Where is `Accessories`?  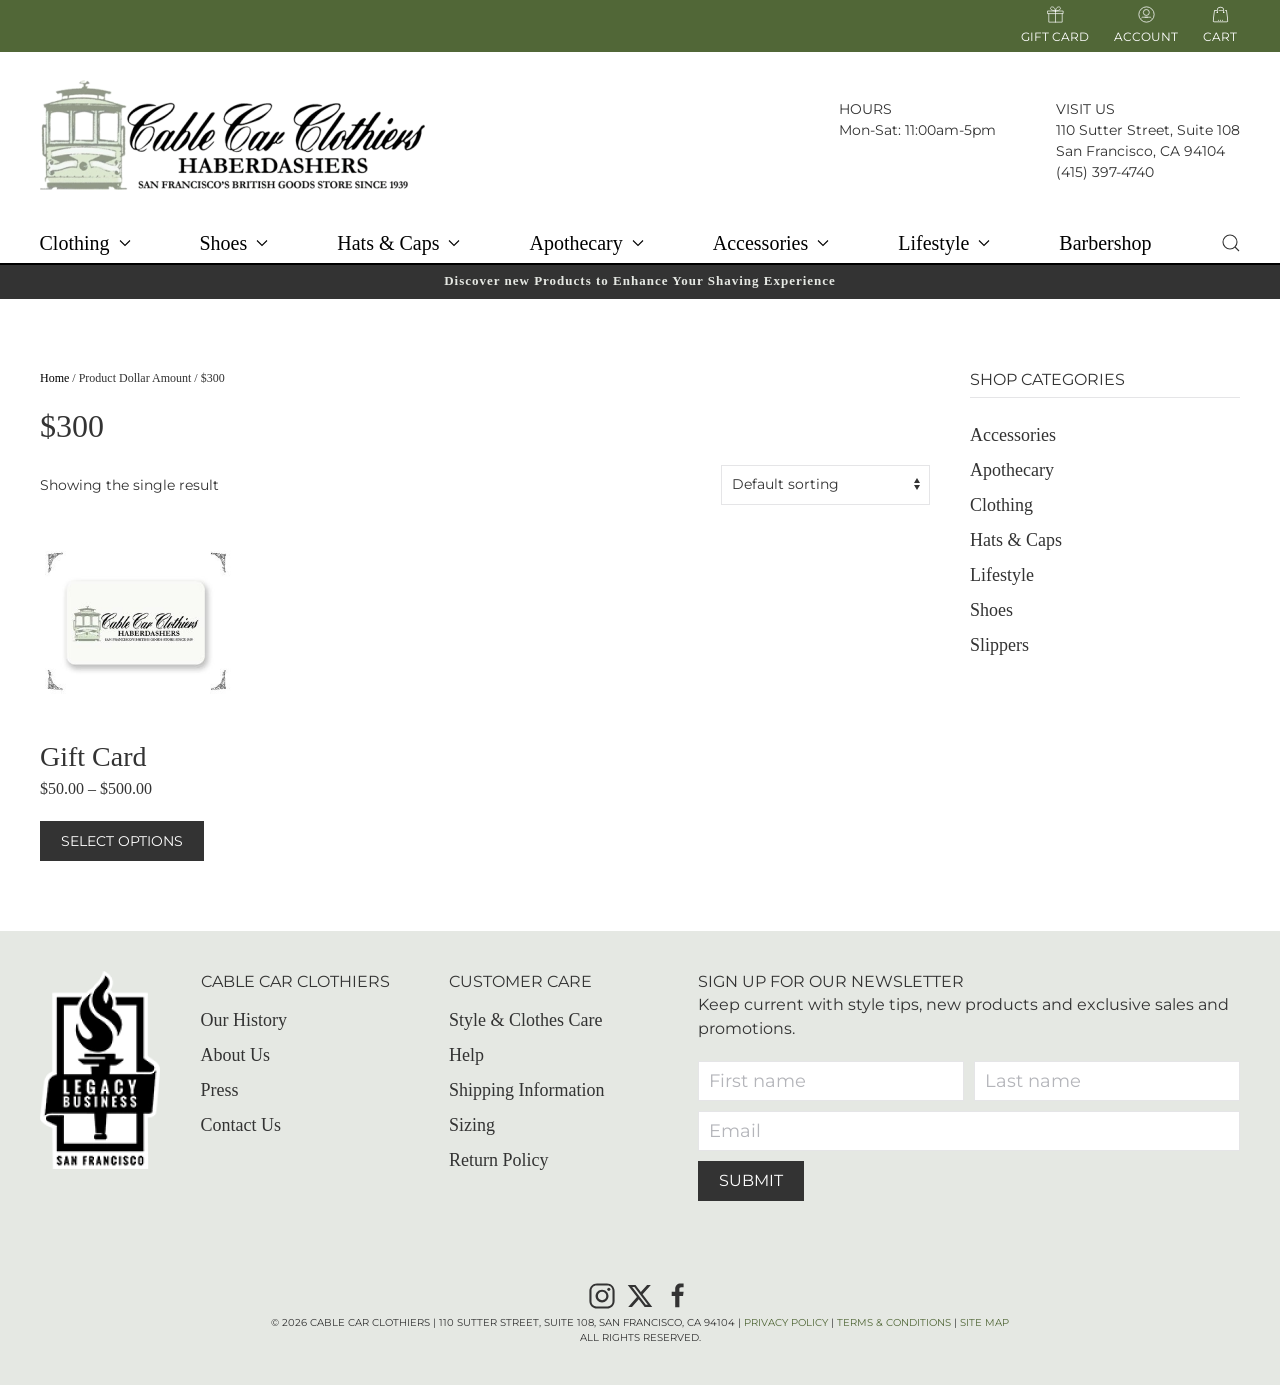
Accessories is located at coordinates (1013, 435).